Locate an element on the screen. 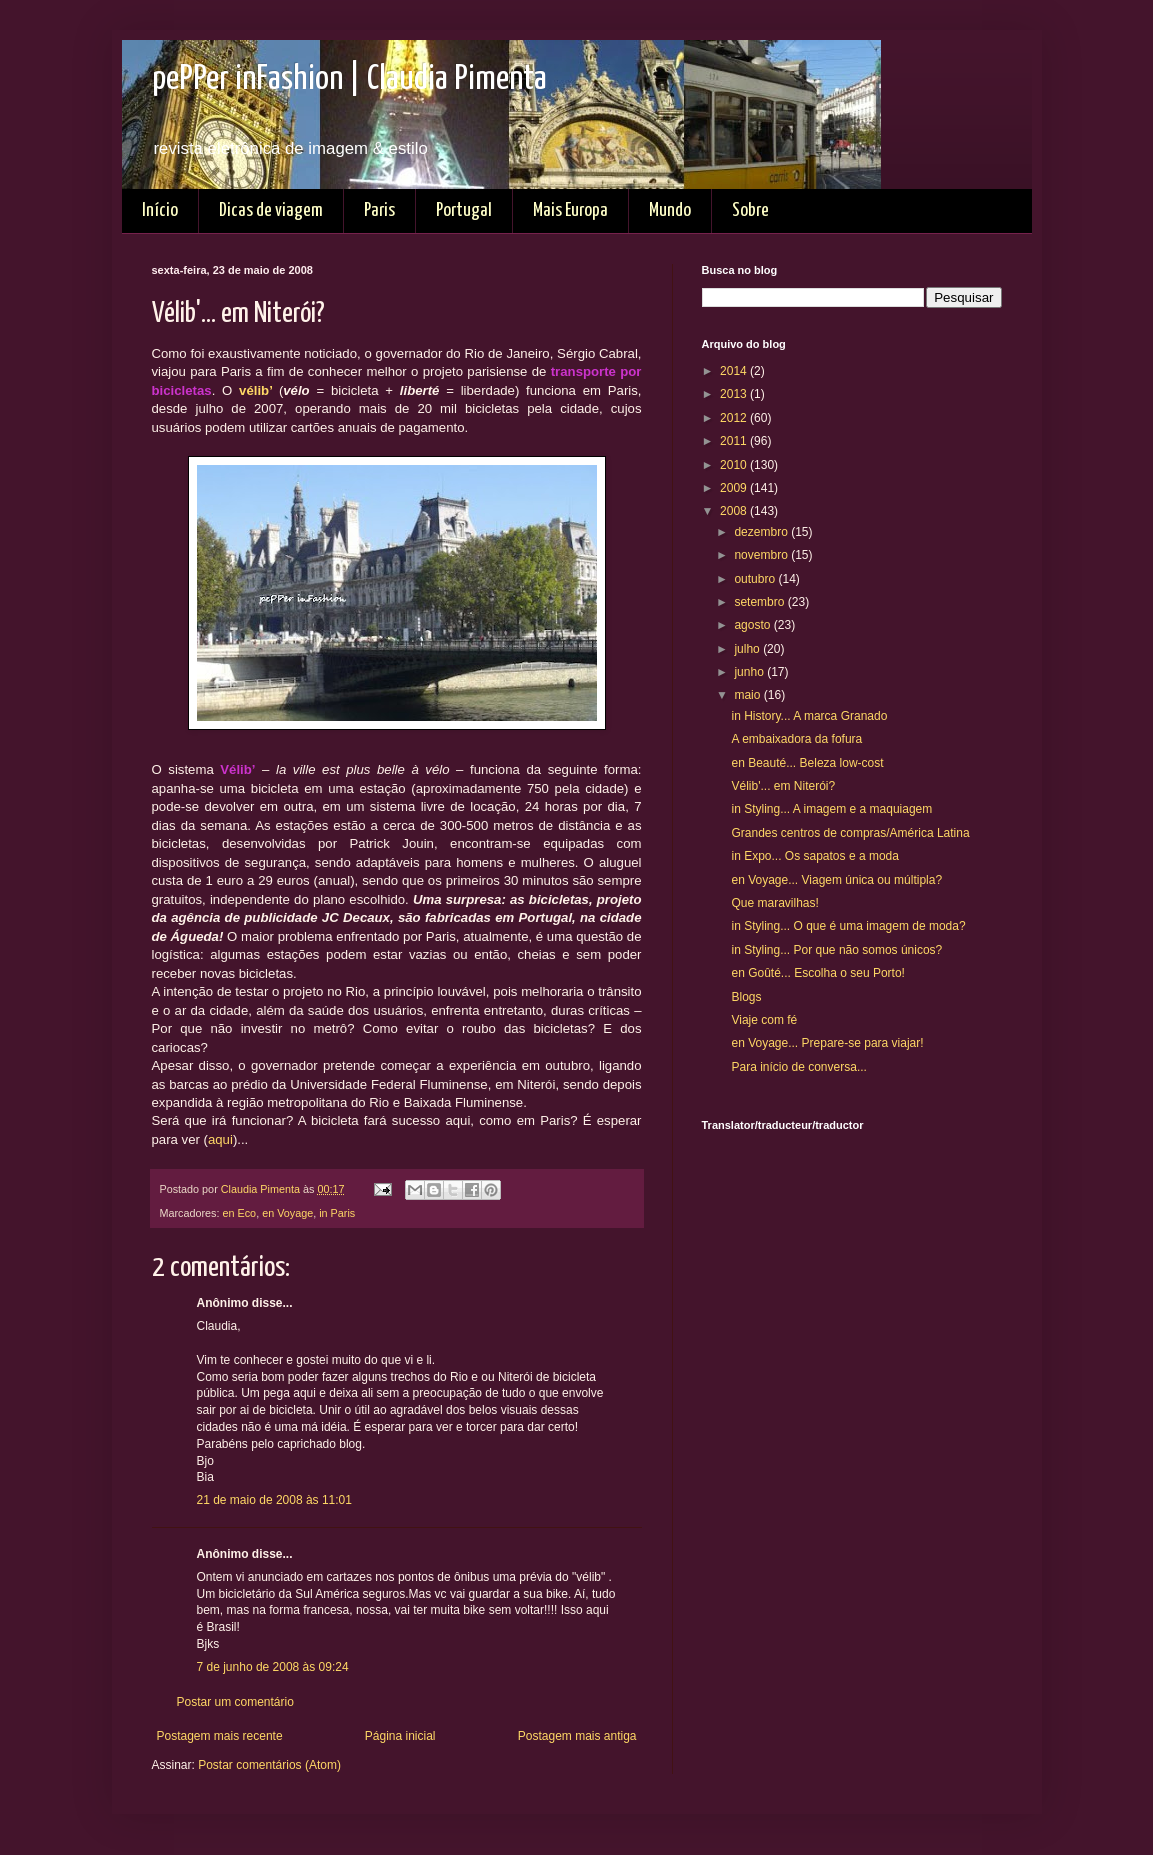 The image size is (1153, 1855). Postagem mais recente is located at coordinates (220, 1736).